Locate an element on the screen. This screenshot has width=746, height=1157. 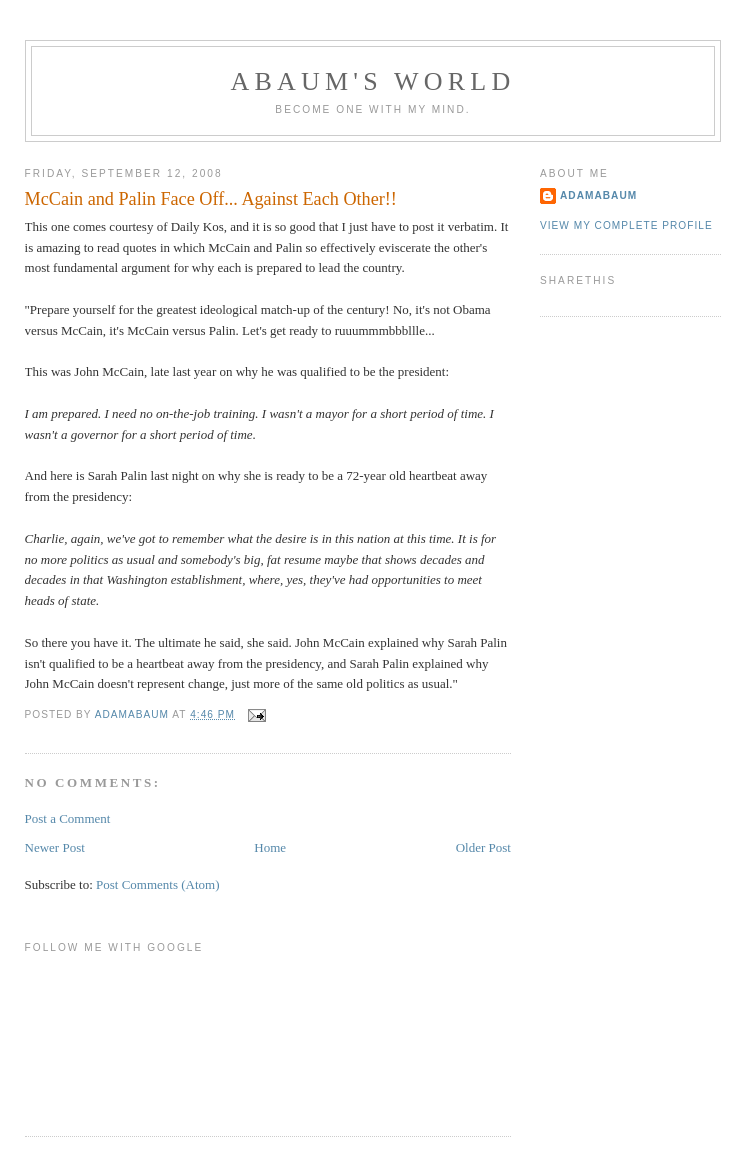
Newer Post is located at coordinates (55, 847).